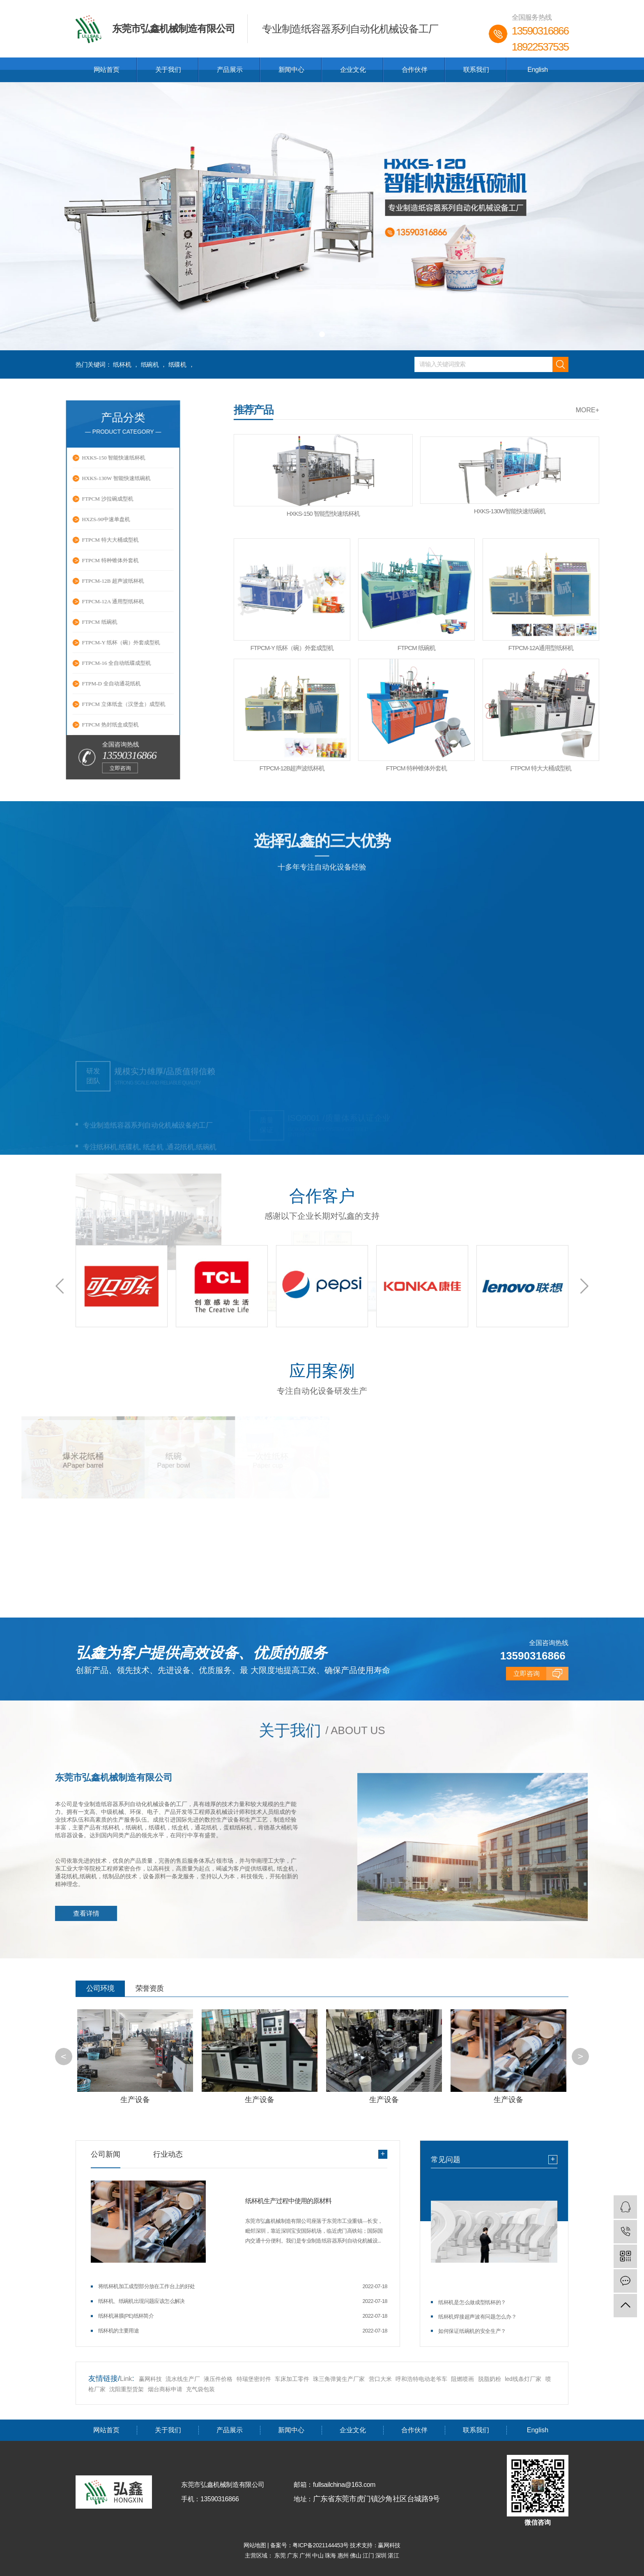 The height and width of the screenshot is (2576, 644). Describe the element at coordinates (218, 2378) in the screenshot. I see `液压件价格` at that location.